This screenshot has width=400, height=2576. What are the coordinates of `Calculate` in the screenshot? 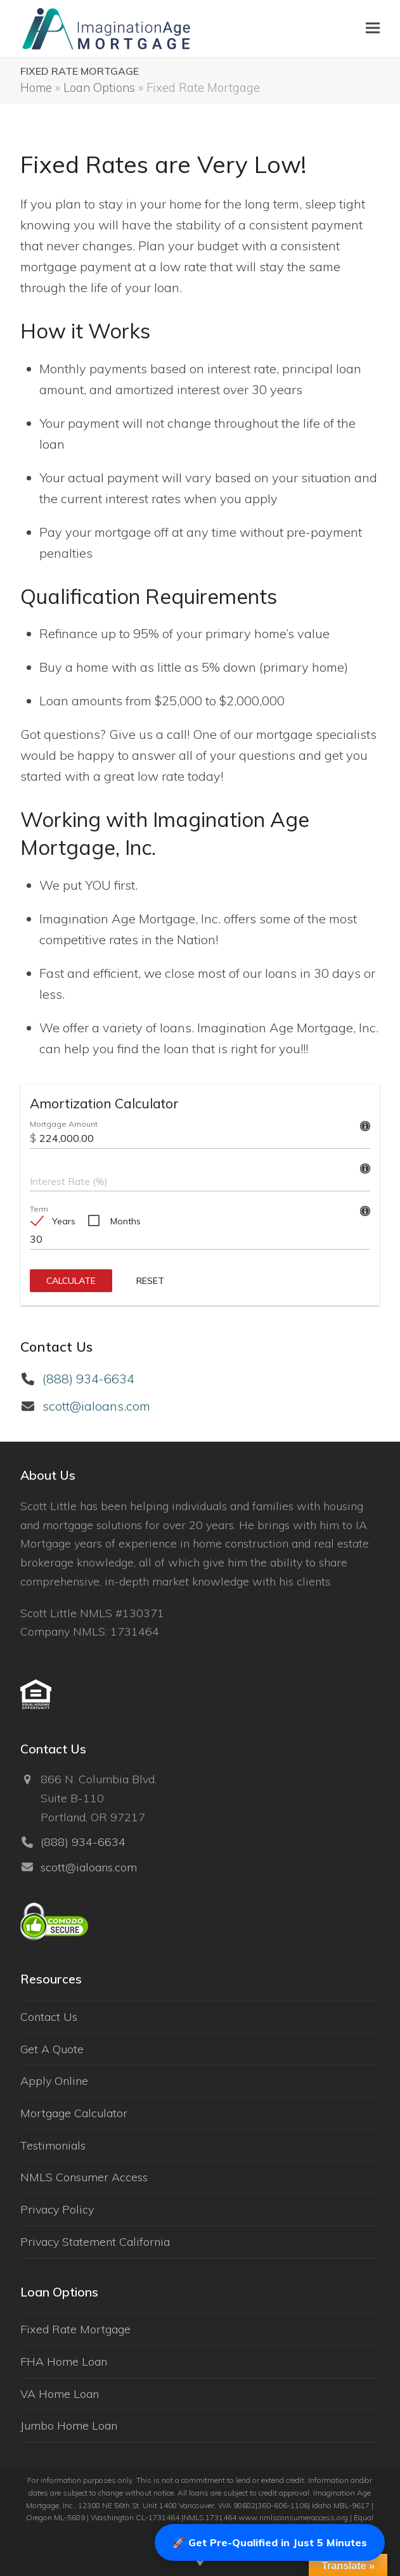 It's located at (71, 1280).